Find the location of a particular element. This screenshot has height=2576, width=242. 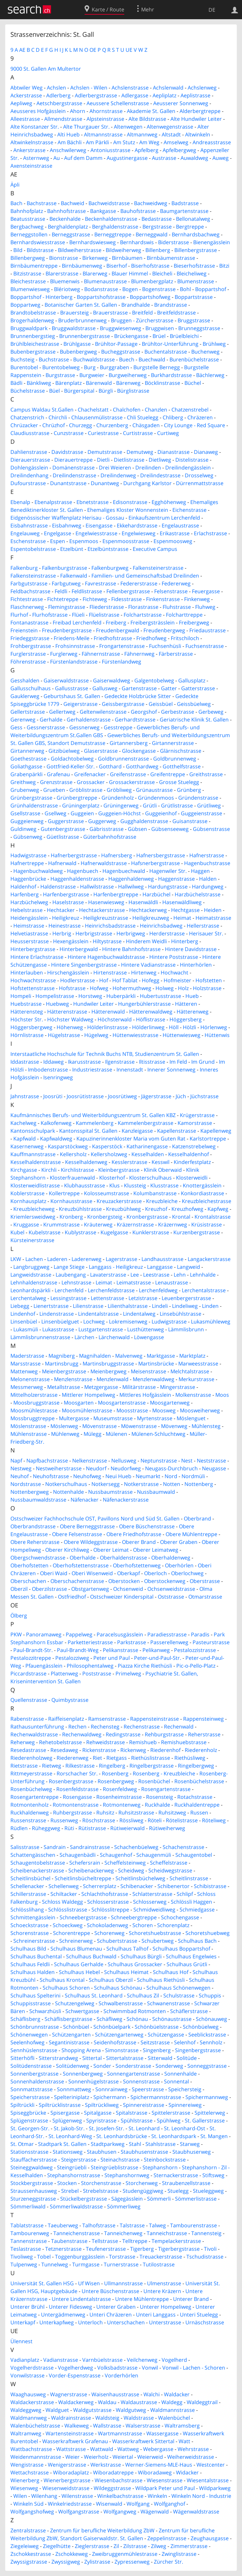

Hasenwäldli is located at coordinates (143, 902).